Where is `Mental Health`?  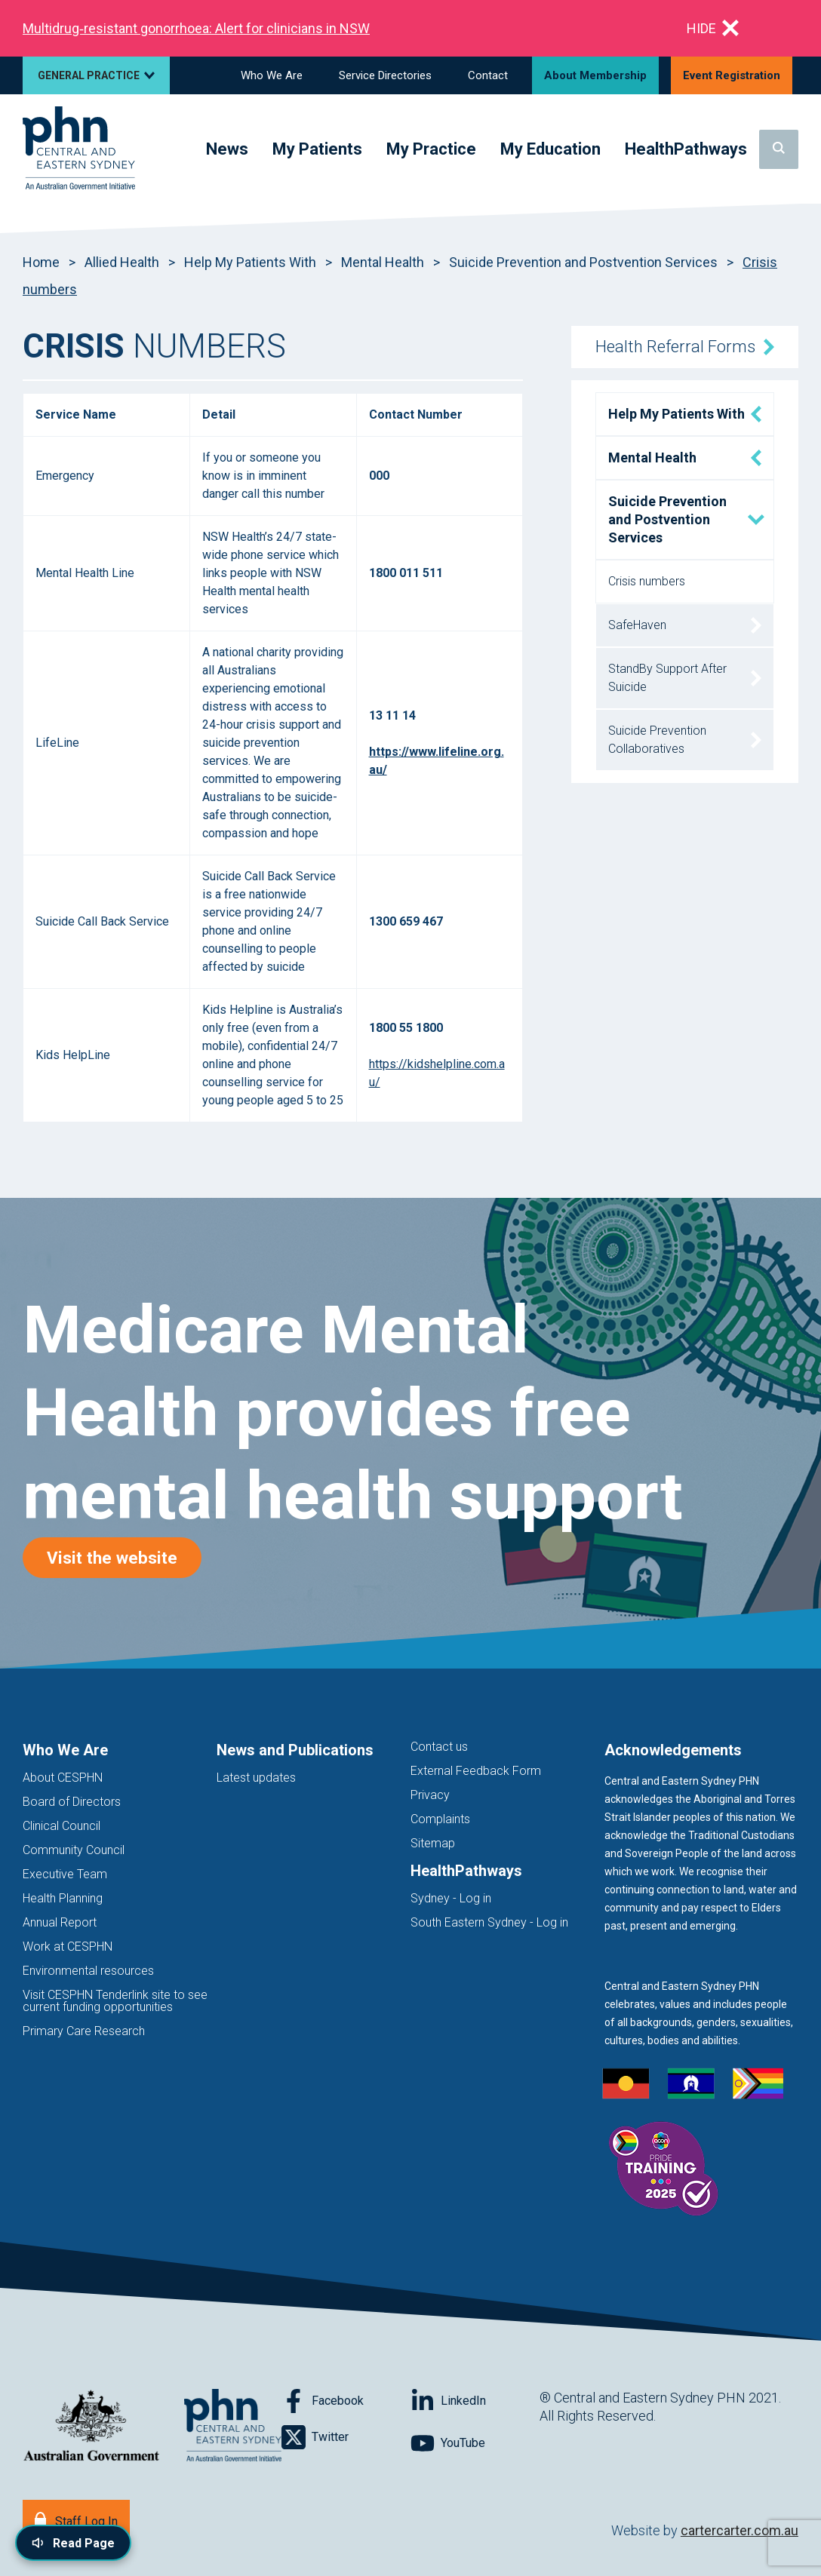 Mental Health is located at coordinates (382, 262).